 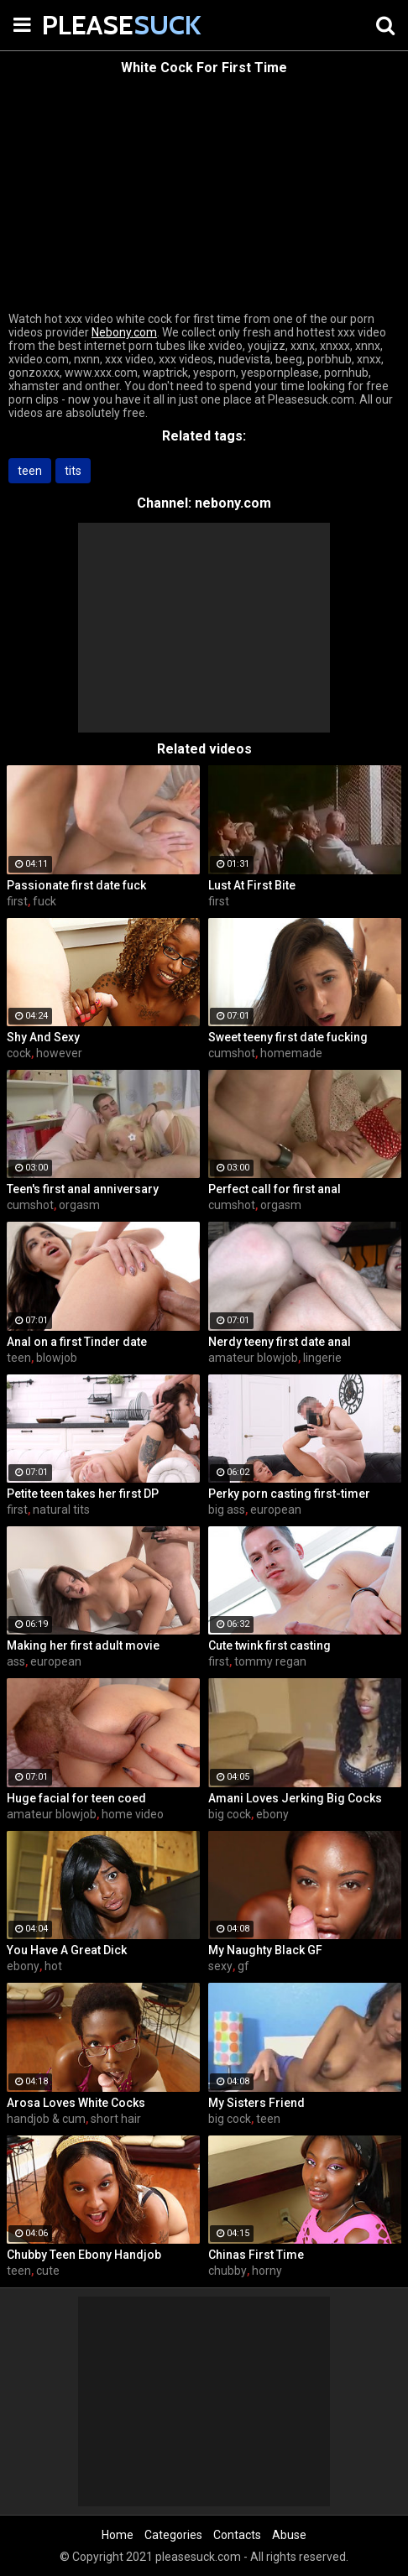 I want to click on orgasm, so click(x=79, y=1205).